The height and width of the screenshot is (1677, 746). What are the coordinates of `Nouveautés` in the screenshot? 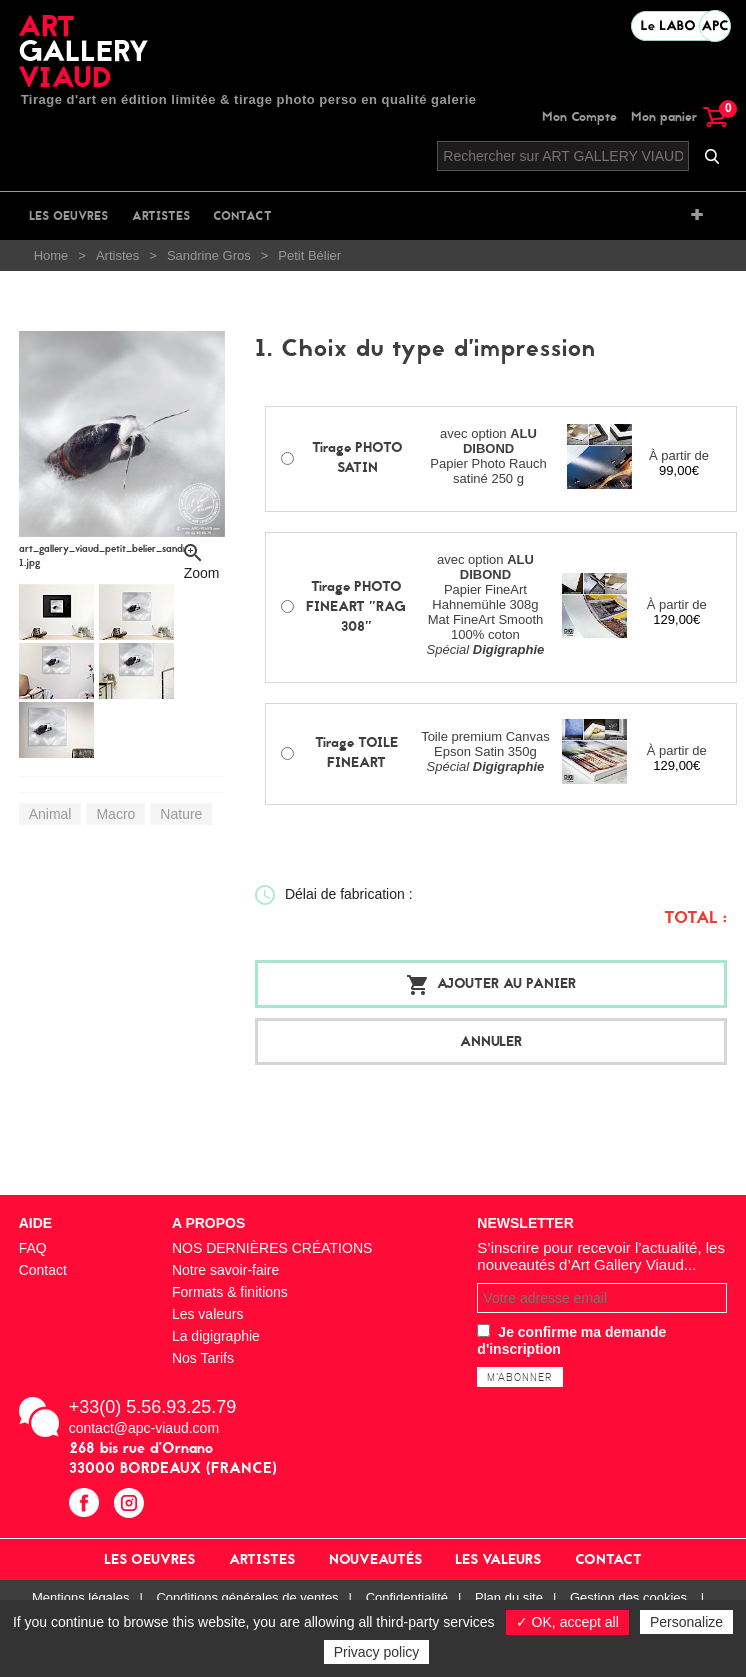 It's located at (375, 1559).